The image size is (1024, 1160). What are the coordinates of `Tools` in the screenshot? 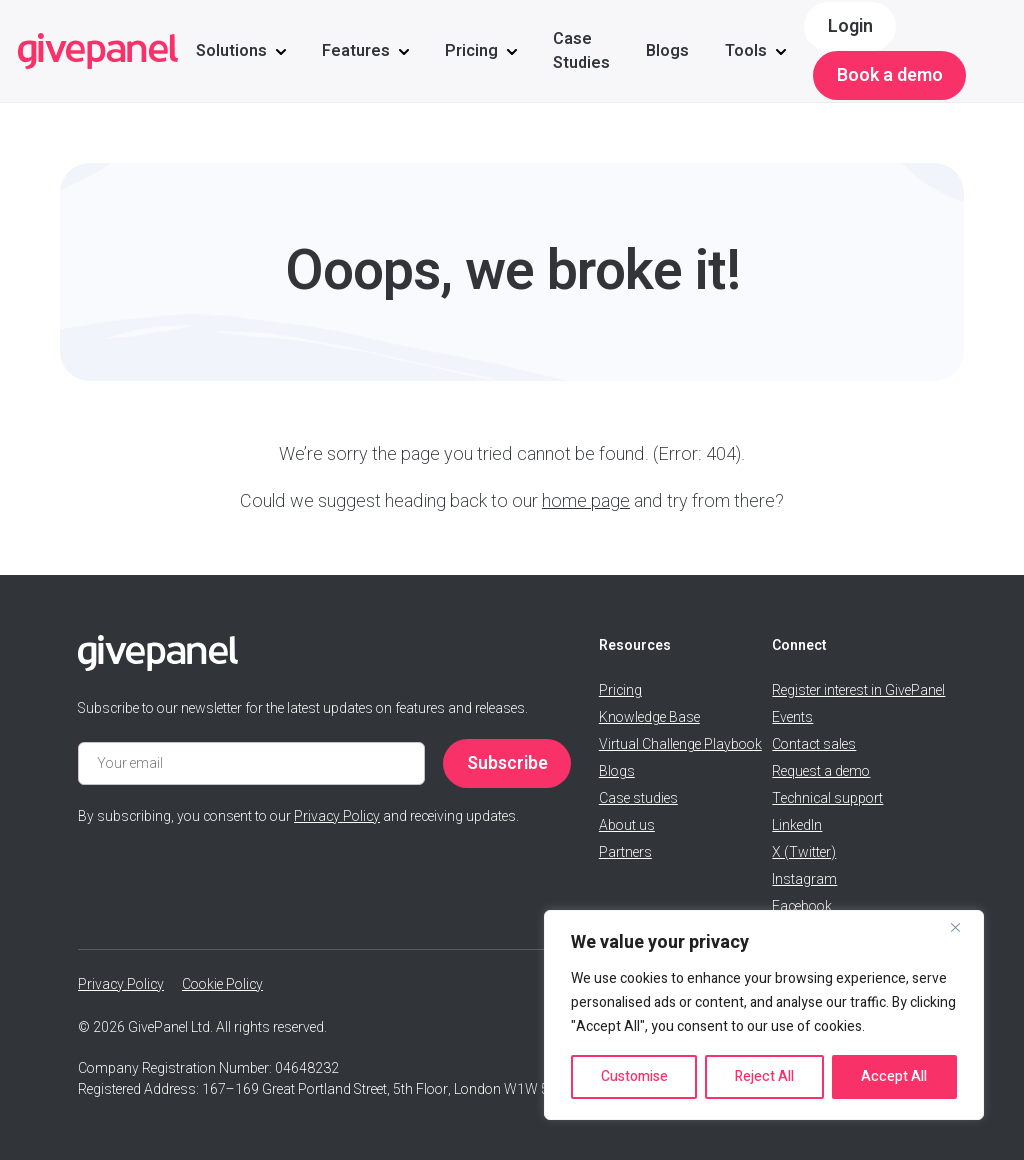 It's located at (746, 51).